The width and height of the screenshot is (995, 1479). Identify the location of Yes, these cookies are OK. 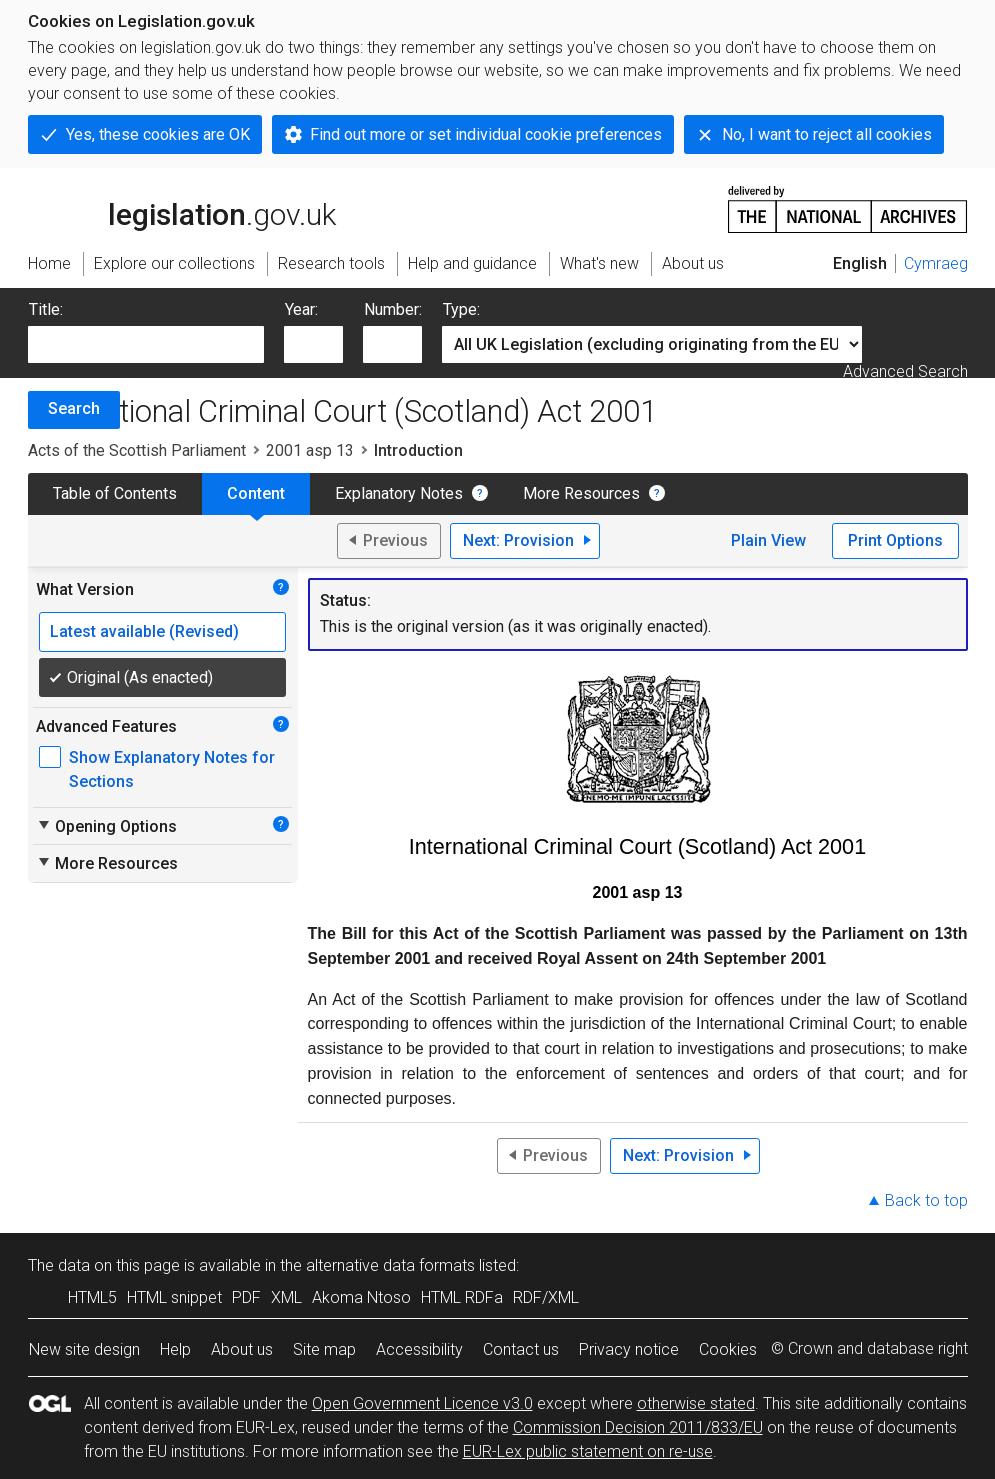
(158, 134).